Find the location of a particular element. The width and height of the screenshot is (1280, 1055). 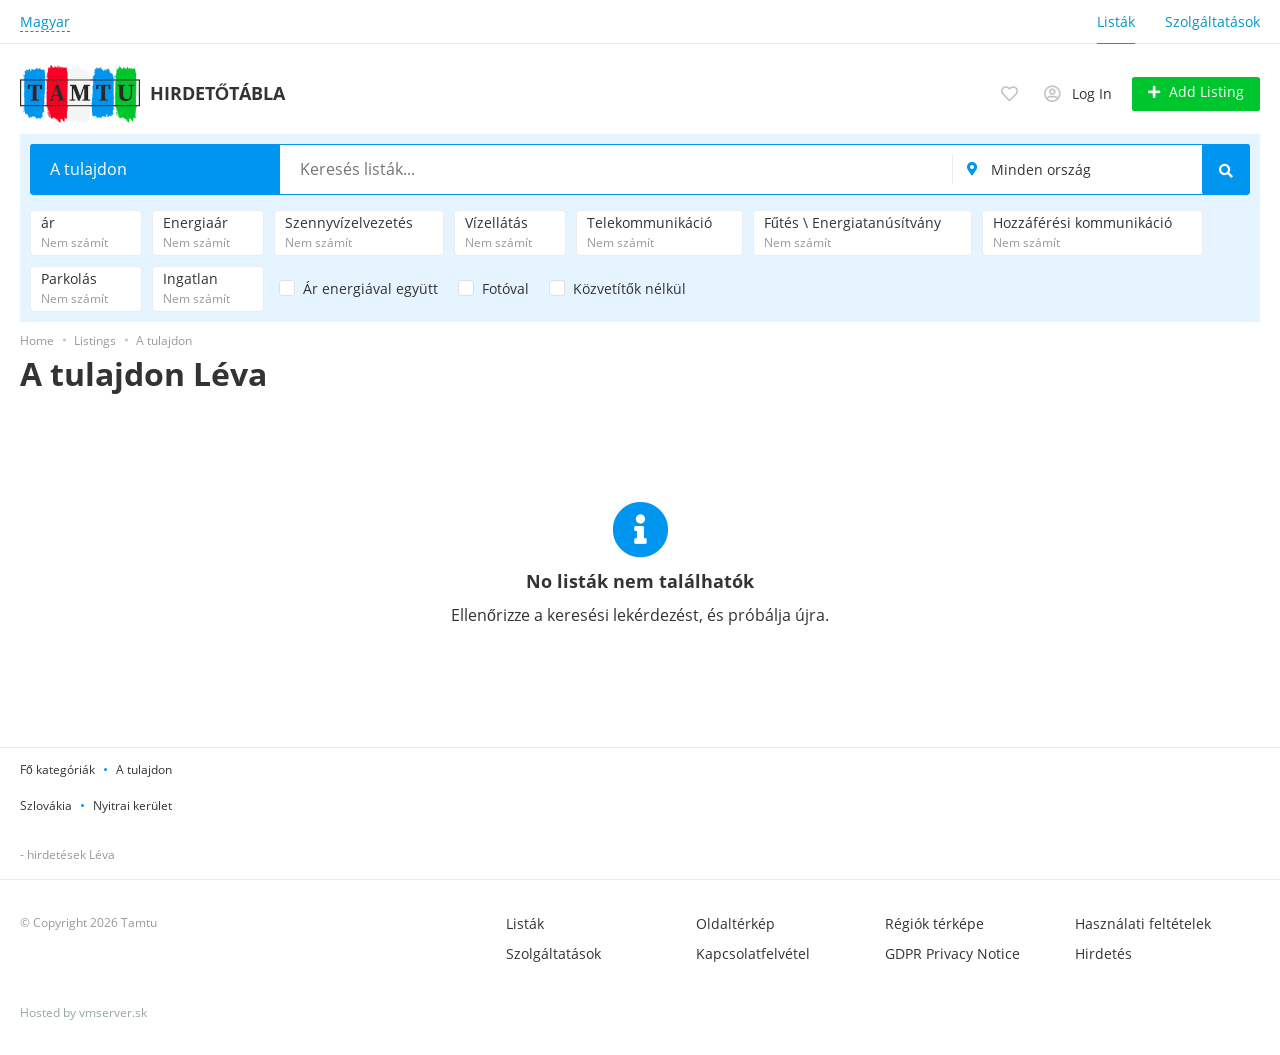

Régiók térképe is located at coordinates (934, 922).